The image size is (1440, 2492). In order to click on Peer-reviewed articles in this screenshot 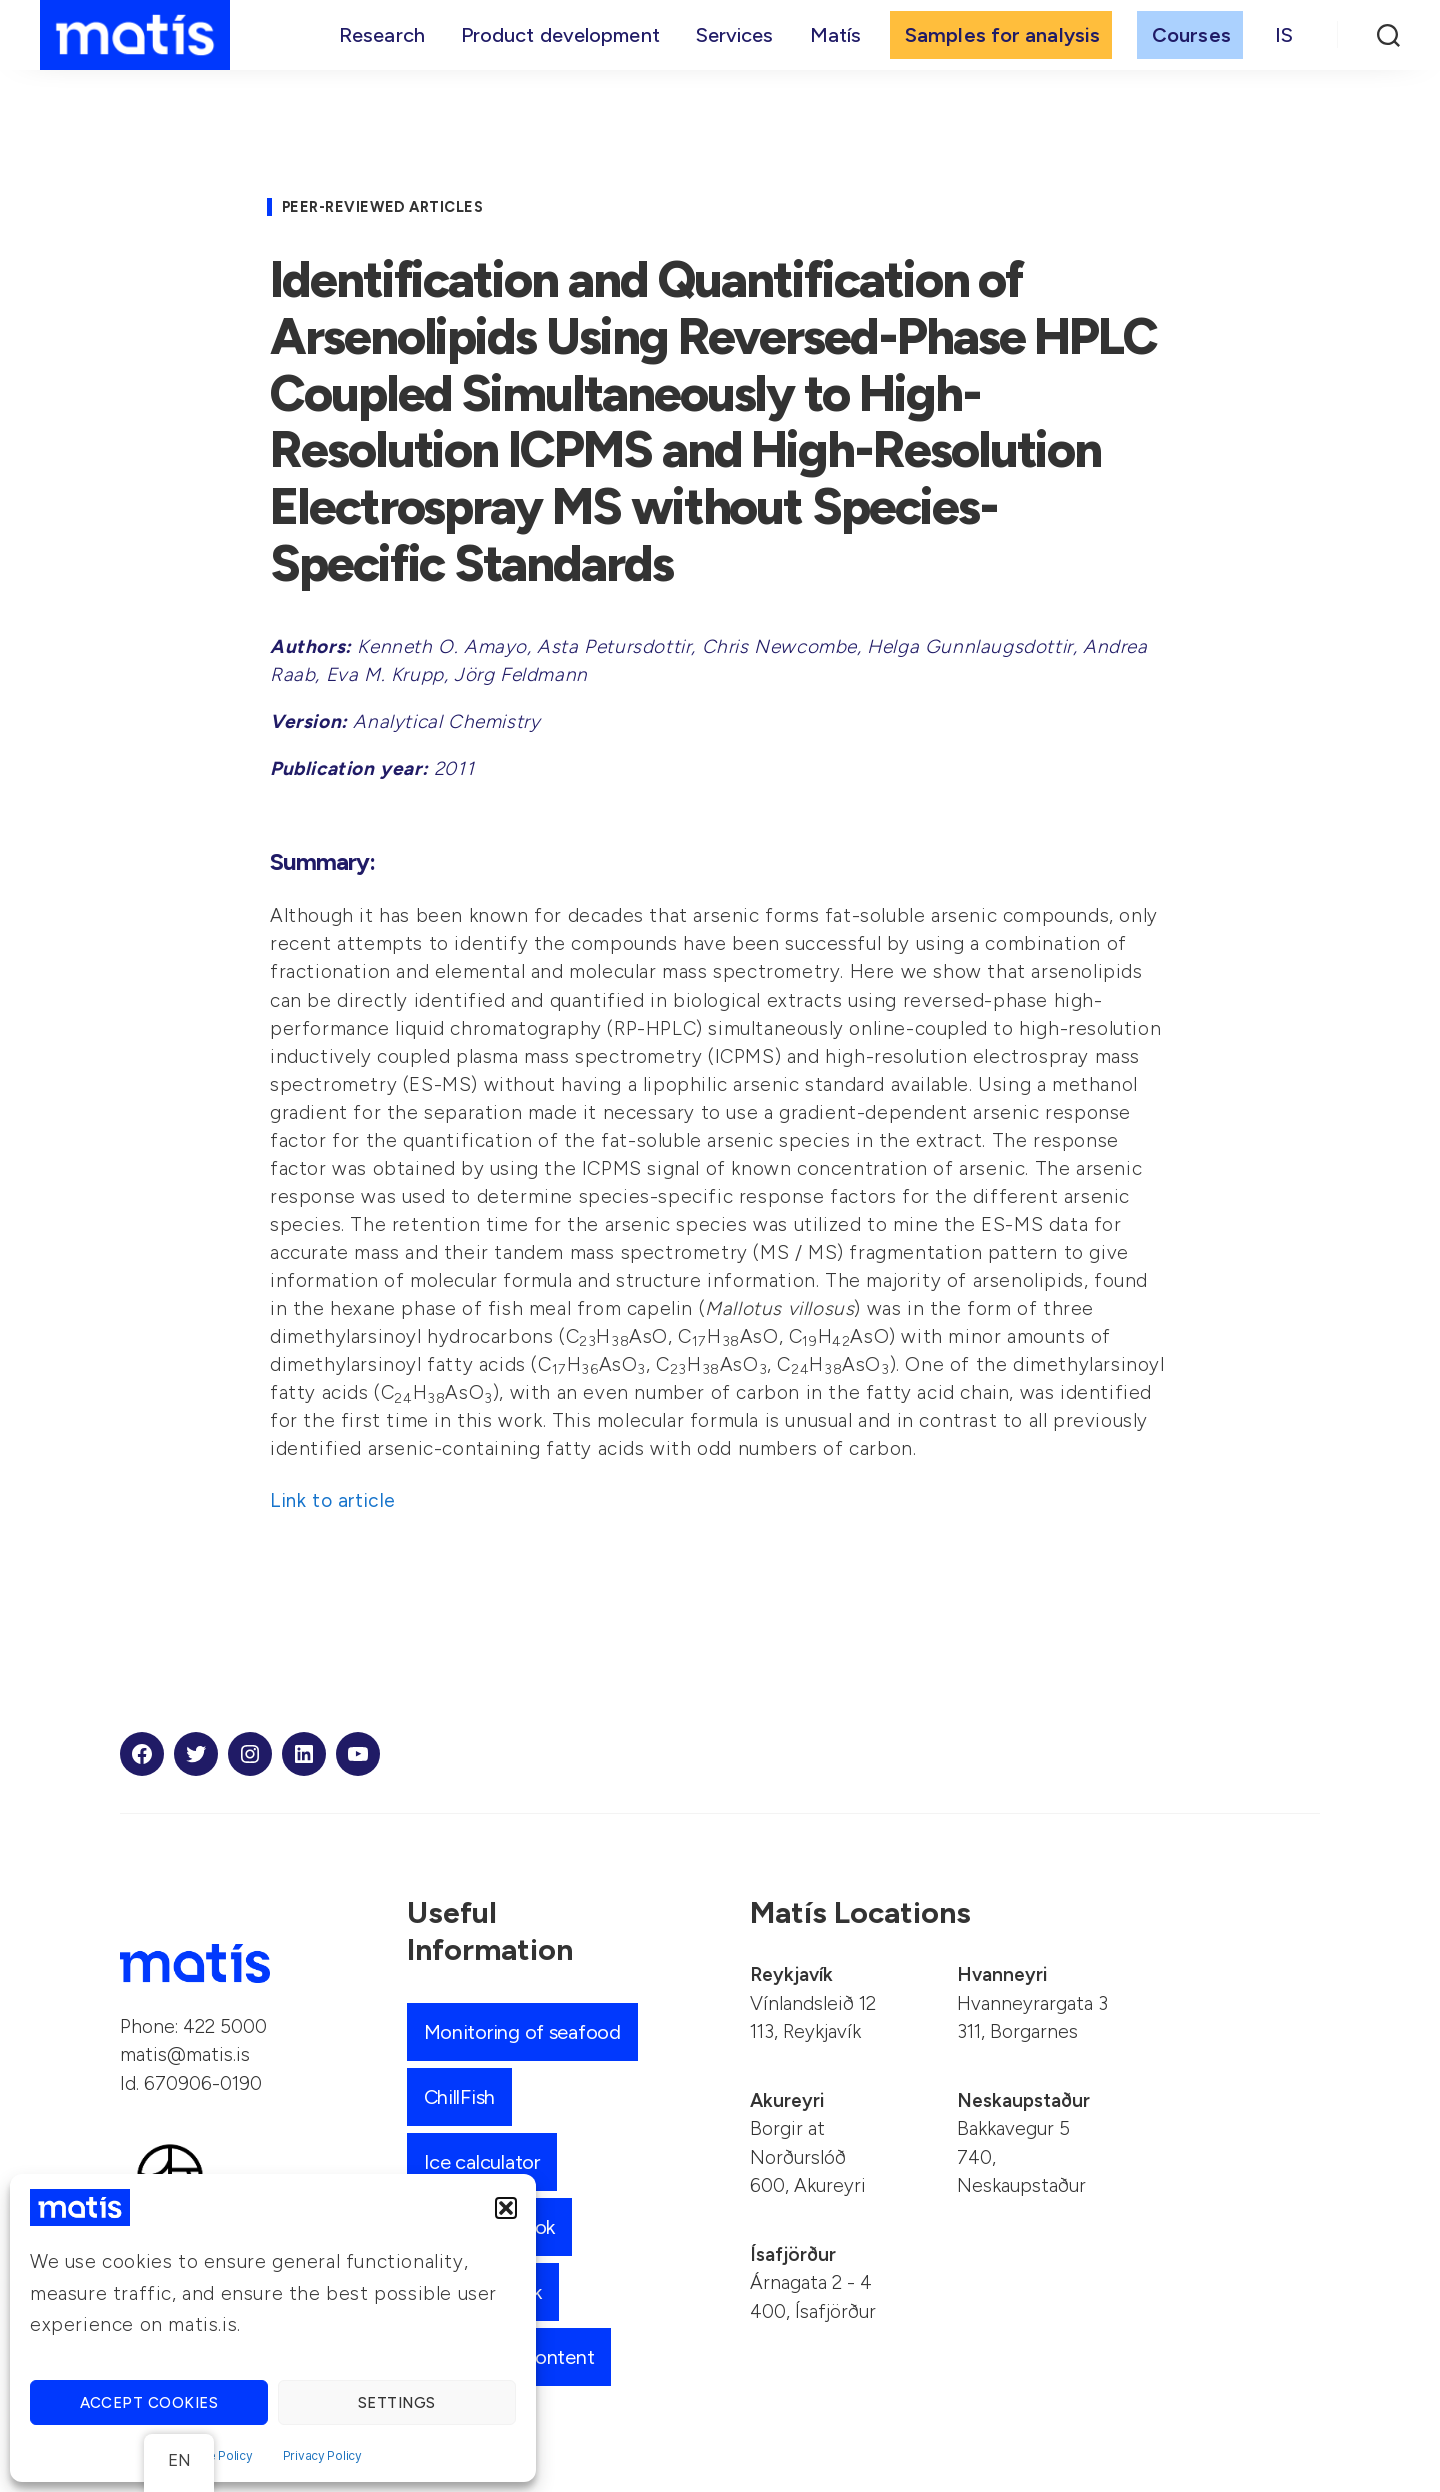, I will do `click(391, 207)`.